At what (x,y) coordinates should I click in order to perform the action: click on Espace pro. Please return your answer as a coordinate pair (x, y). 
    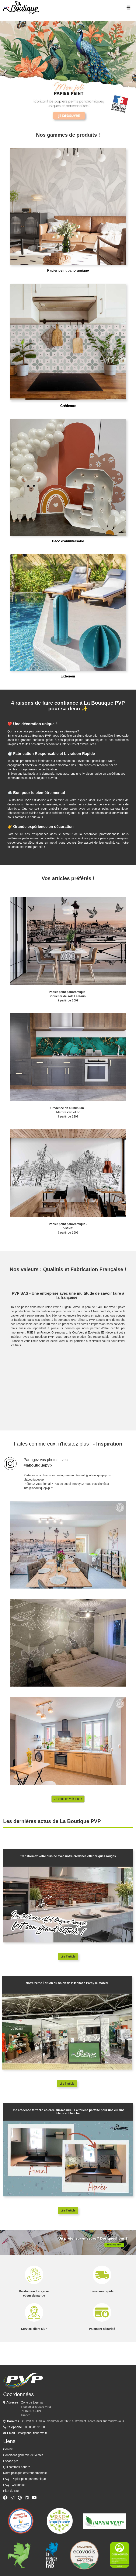
    Looking at the image, I should click on (10, 2461).